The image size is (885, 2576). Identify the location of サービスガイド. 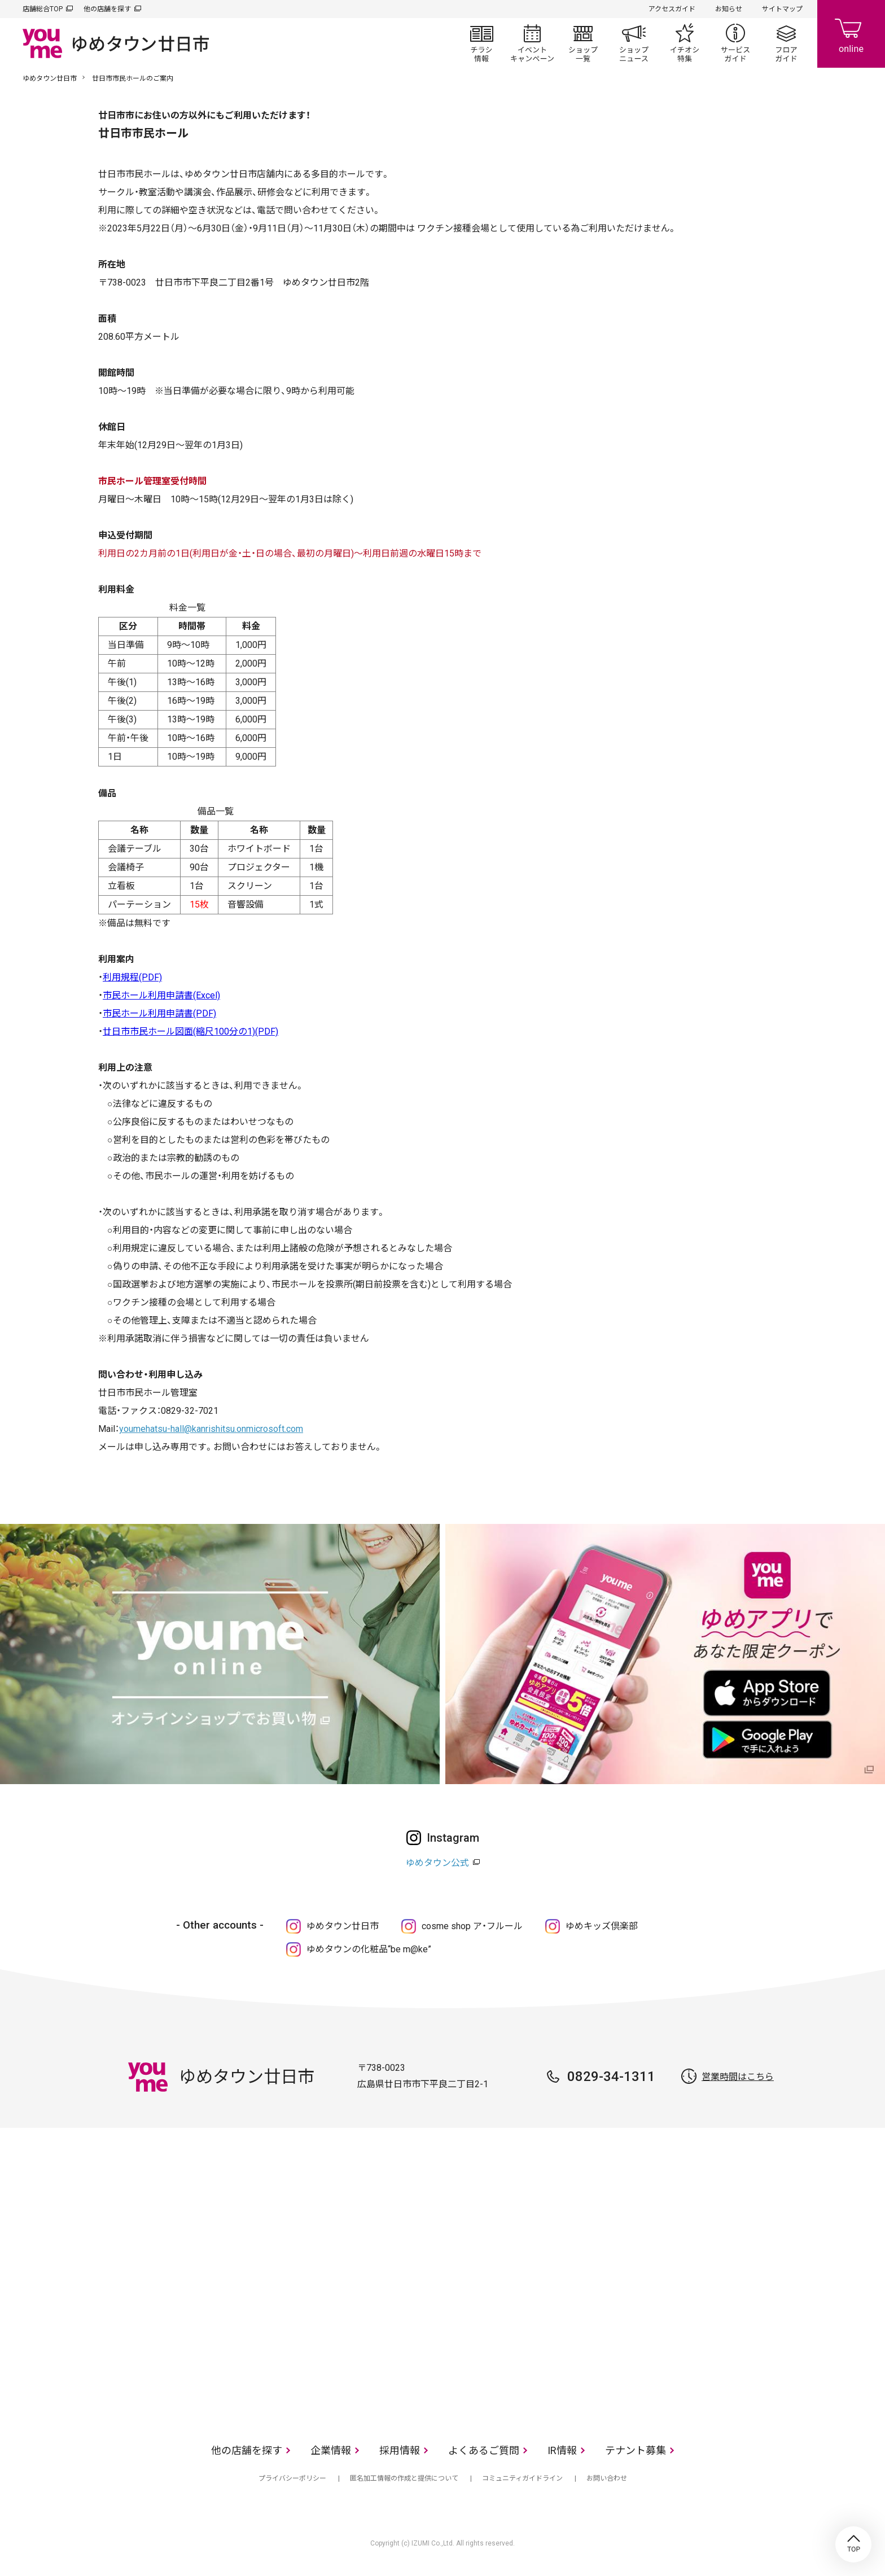
(735, 43).